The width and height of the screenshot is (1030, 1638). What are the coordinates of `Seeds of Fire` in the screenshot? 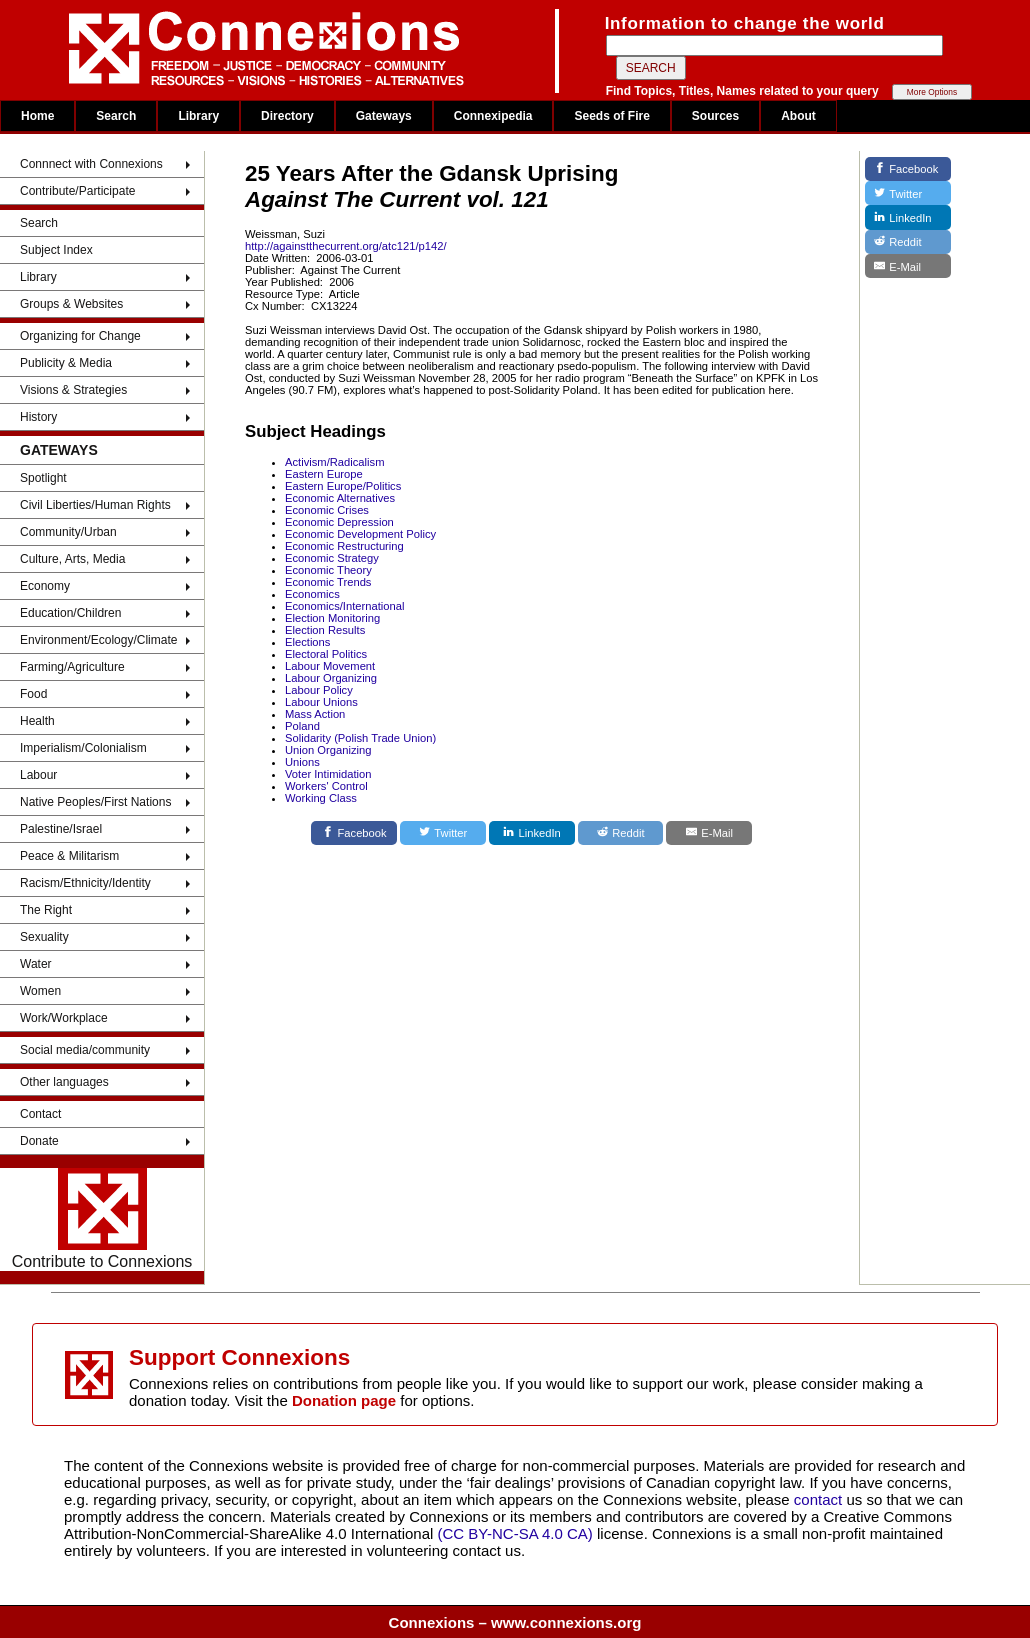 It's located at (611, 116).